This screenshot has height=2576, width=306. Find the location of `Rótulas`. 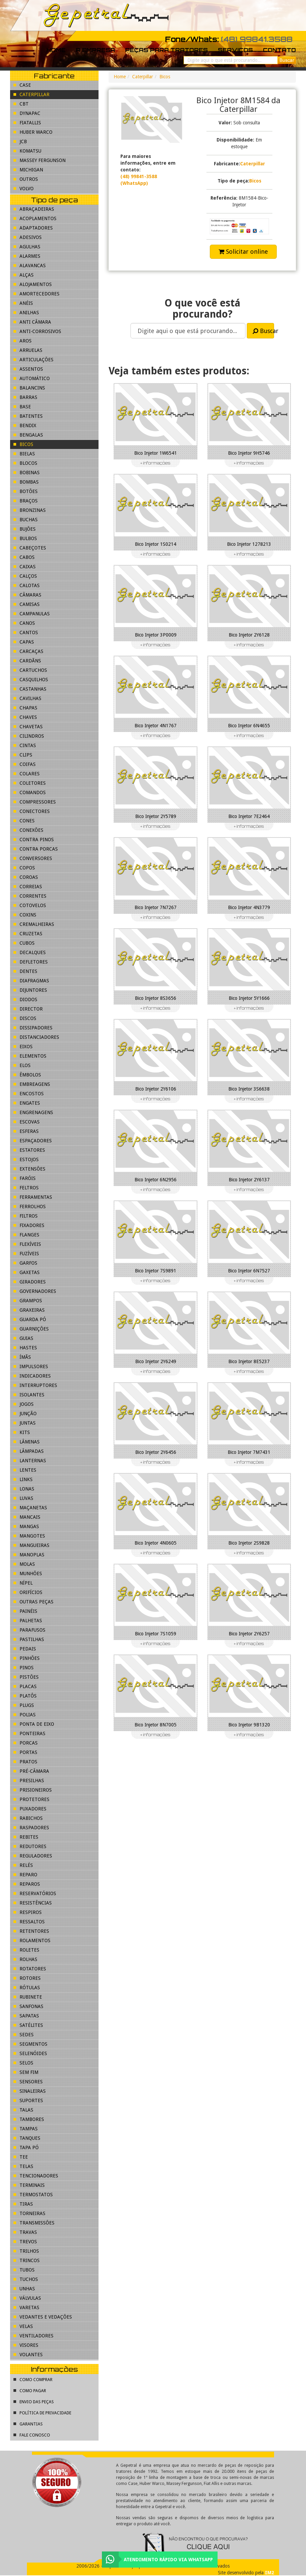

Rótulas is located at coordinates (26, 1987).